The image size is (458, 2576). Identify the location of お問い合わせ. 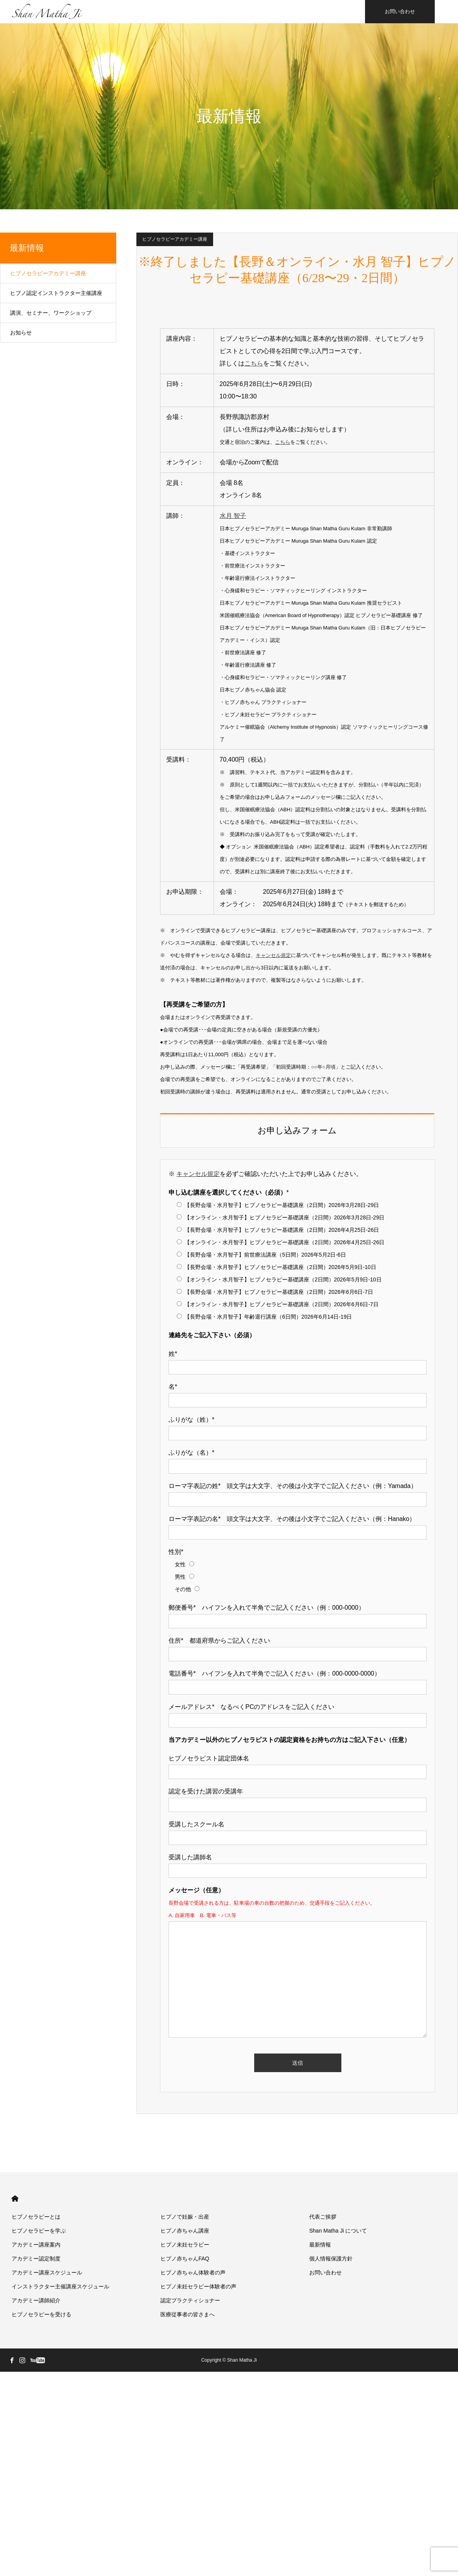
(400, 11).